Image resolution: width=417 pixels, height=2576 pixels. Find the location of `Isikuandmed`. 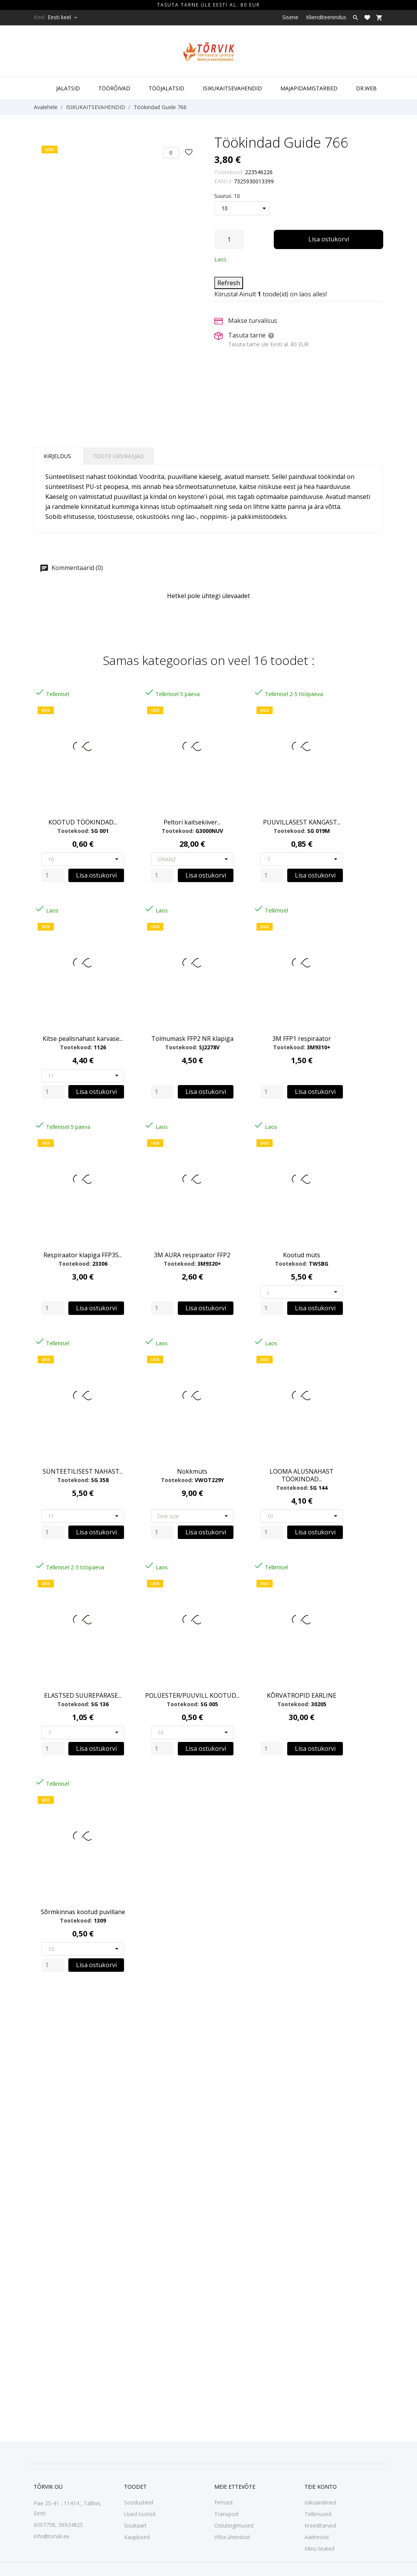

Isikuandmed is located at coordinates (320, 2502).